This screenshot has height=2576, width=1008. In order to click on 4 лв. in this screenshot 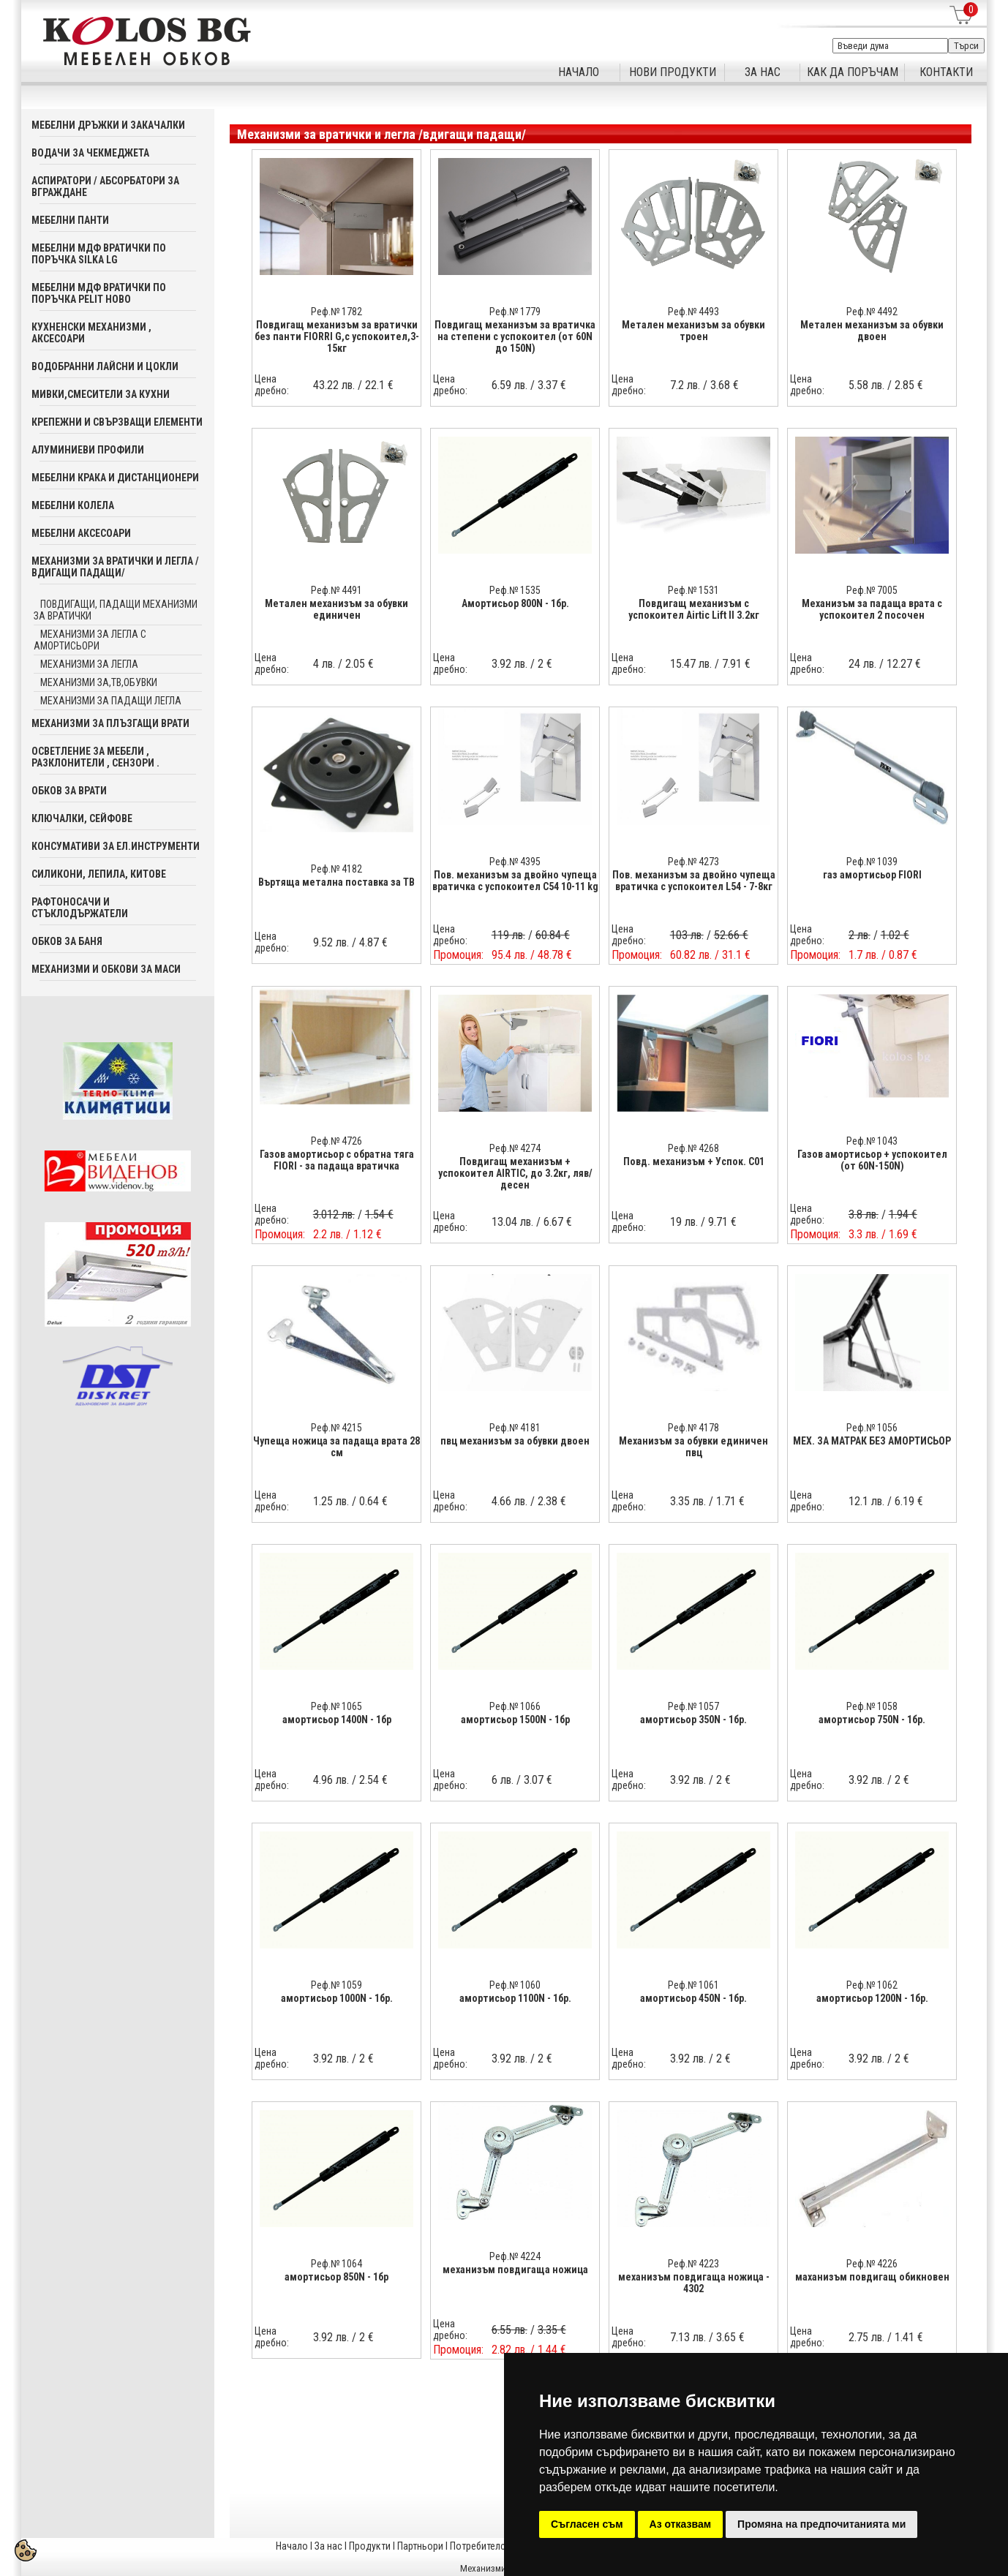, I will do `click(324, 664)`.